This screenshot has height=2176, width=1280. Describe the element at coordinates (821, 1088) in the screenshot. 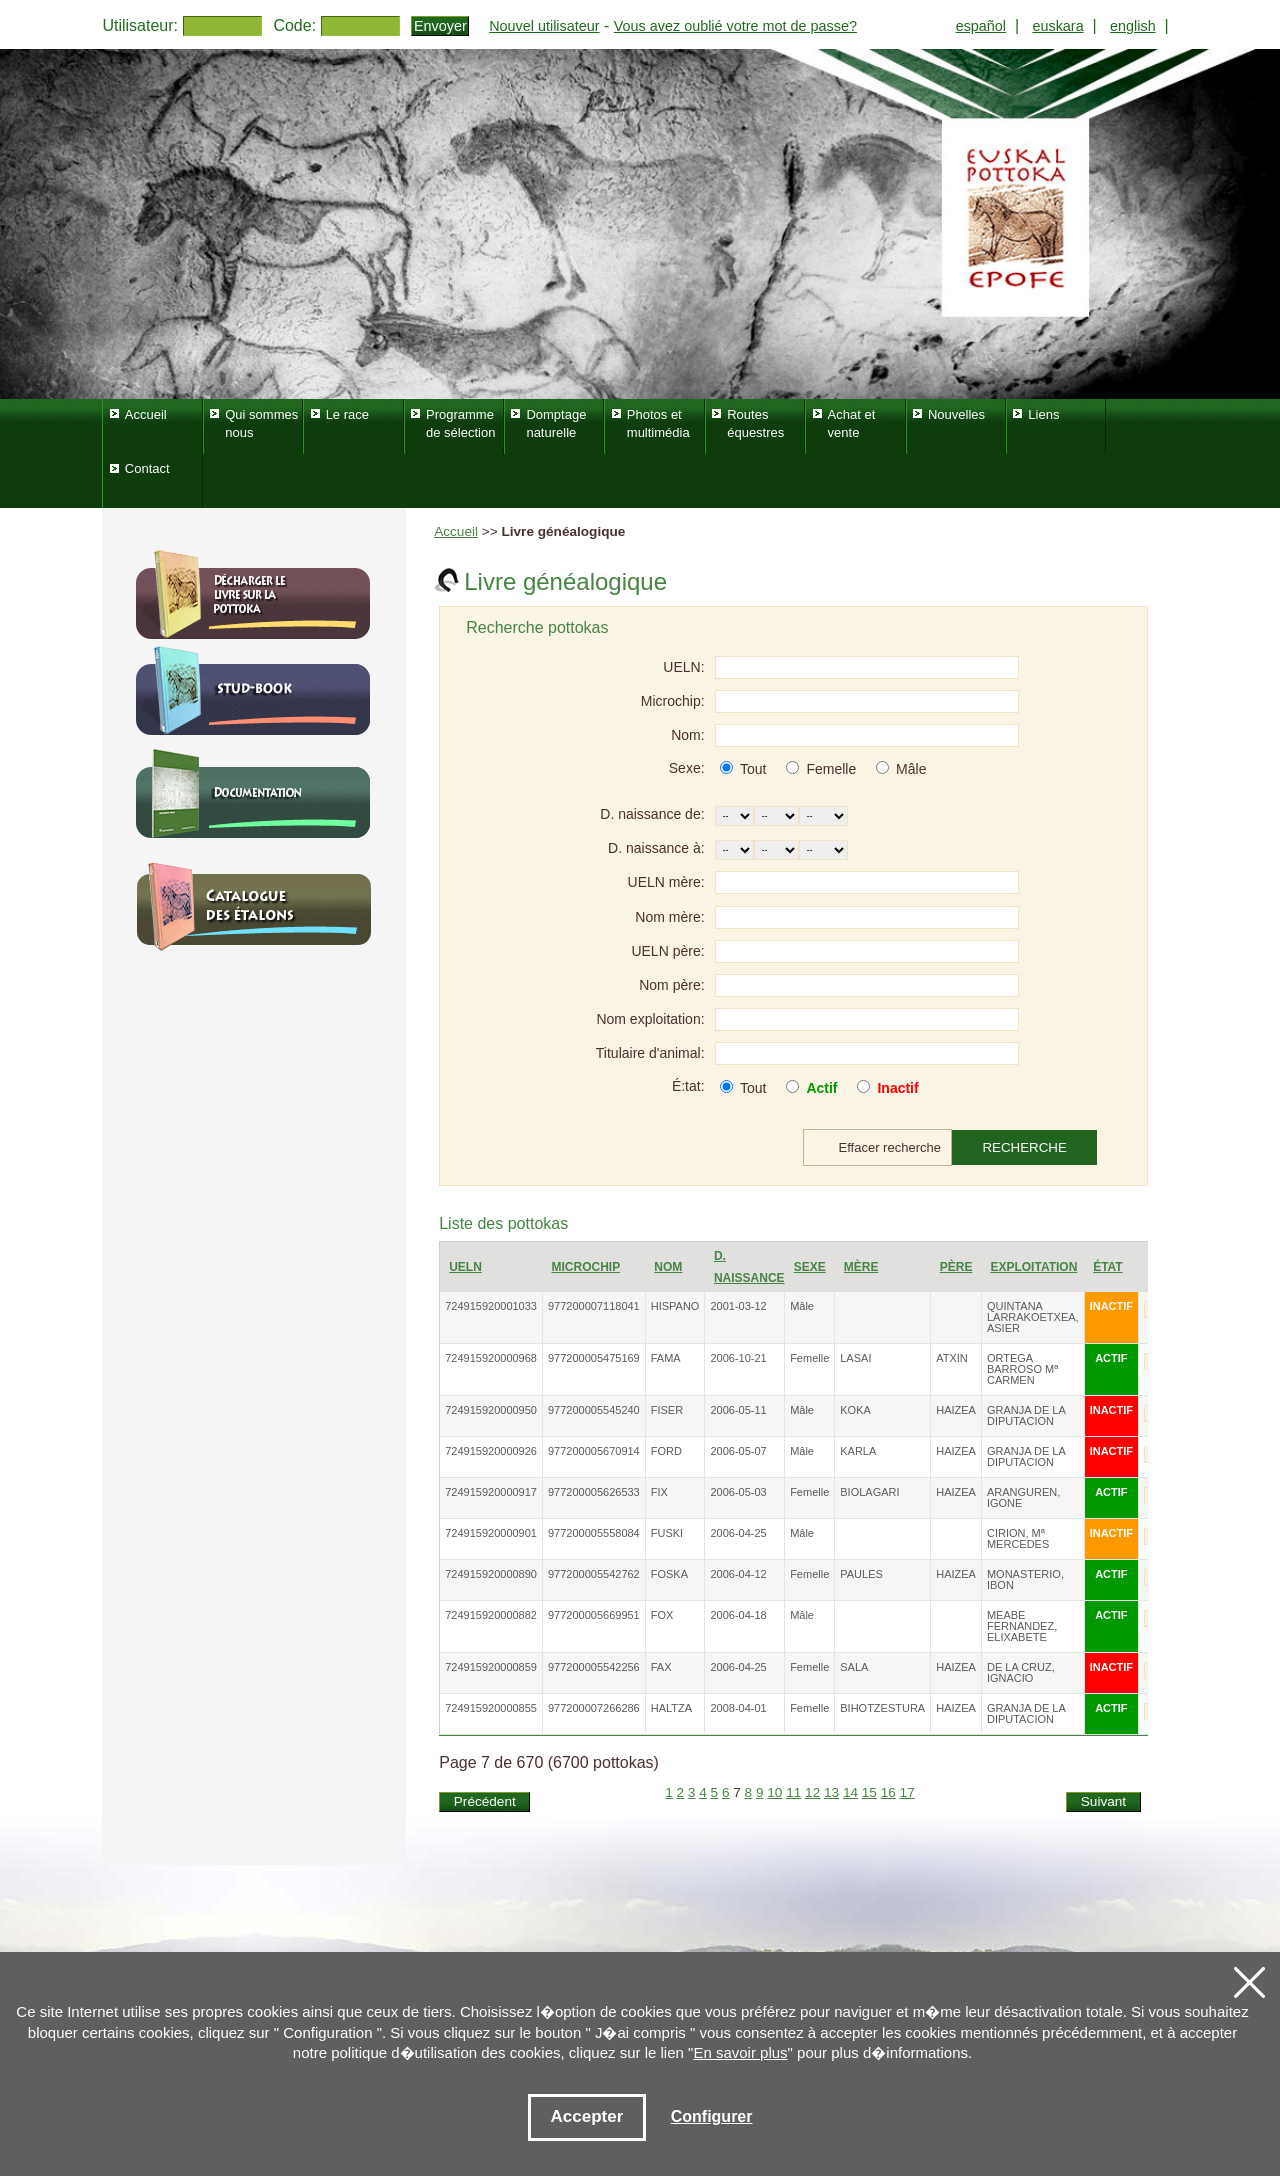

I see `Actif` at that location.